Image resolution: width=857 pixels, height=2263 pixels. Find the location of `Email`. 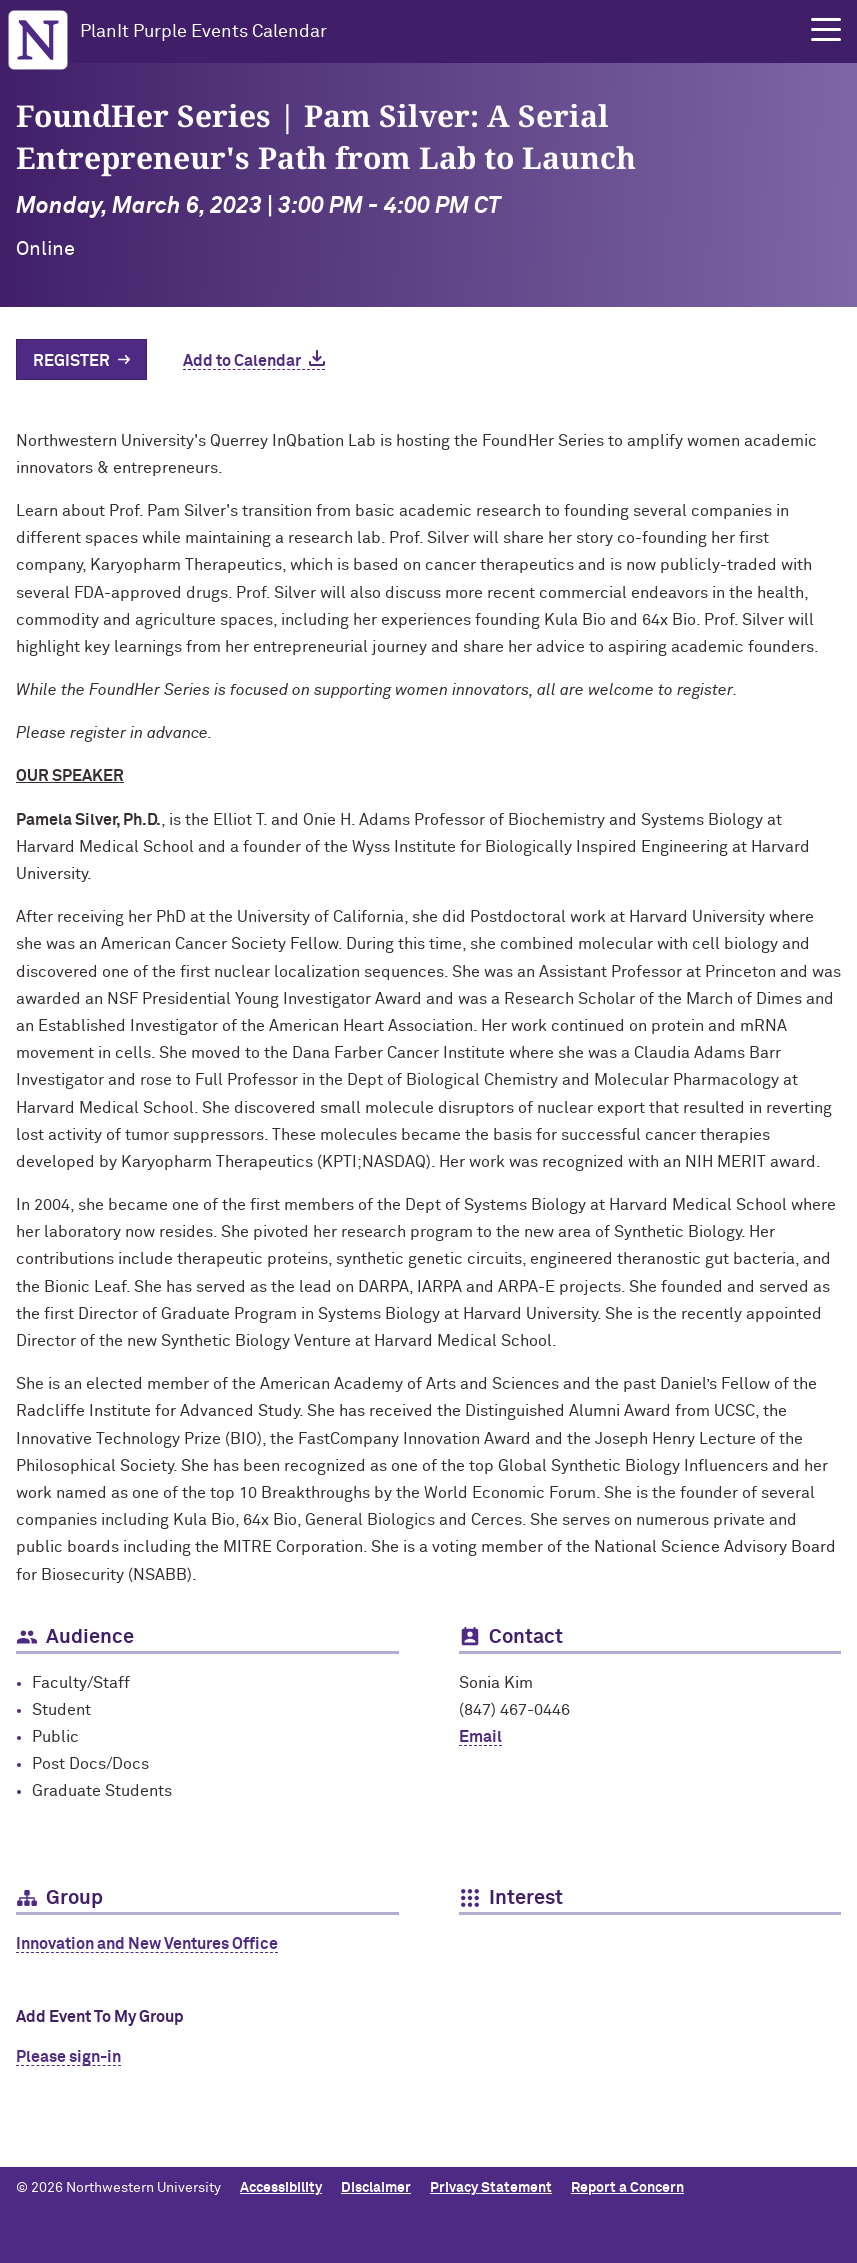

Email is located at coordinates (480, 1737).